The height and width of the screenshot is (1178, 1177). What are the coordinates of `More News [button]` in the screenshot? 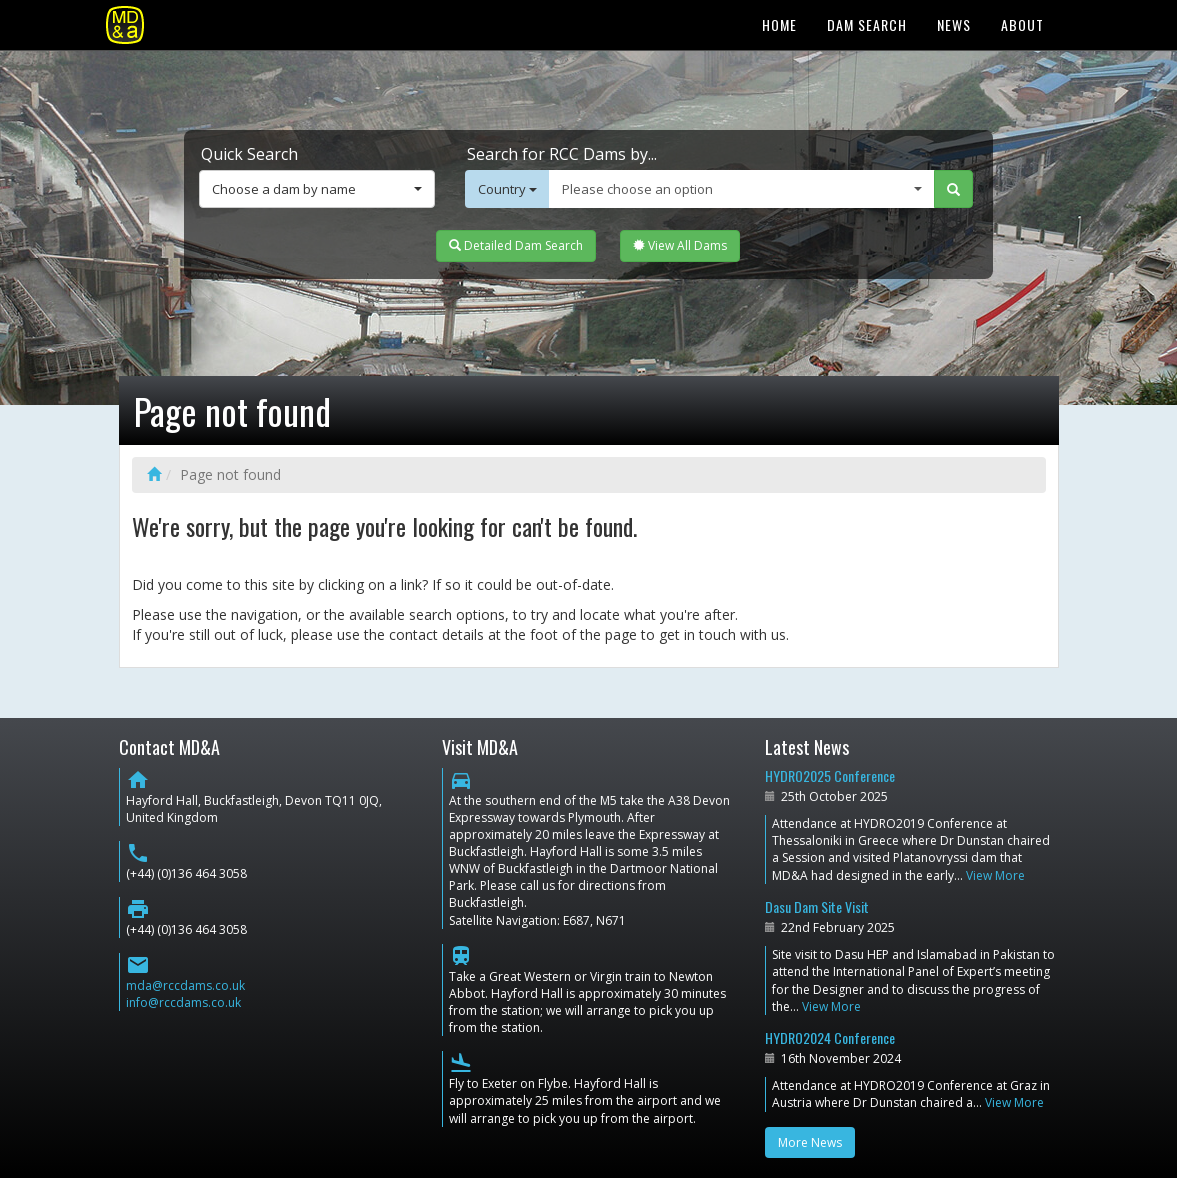 It's located at (810, 1142).